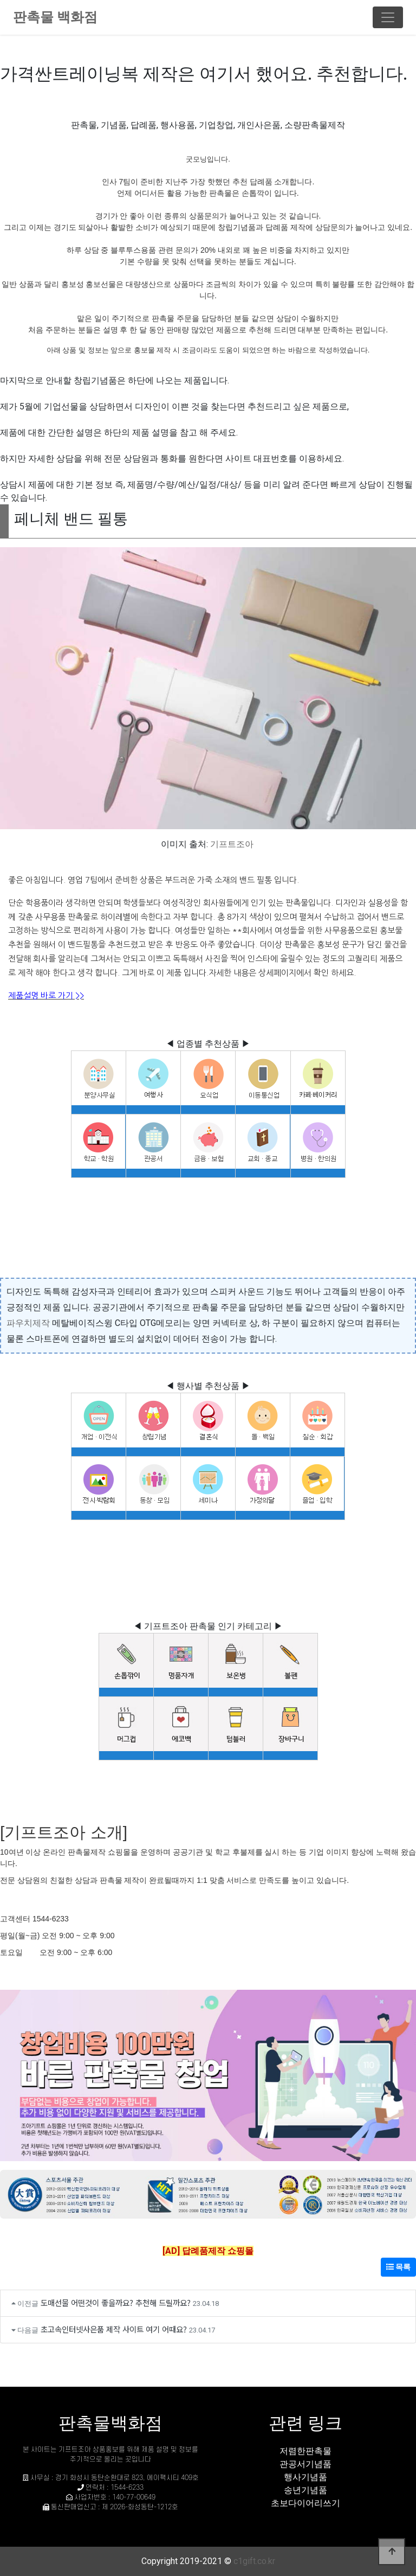 The width and height of the screenshot is (416, 2576). Describe the element at coordinates (306, 2464) in the screenshot. I see `관공서기념품` at that location.